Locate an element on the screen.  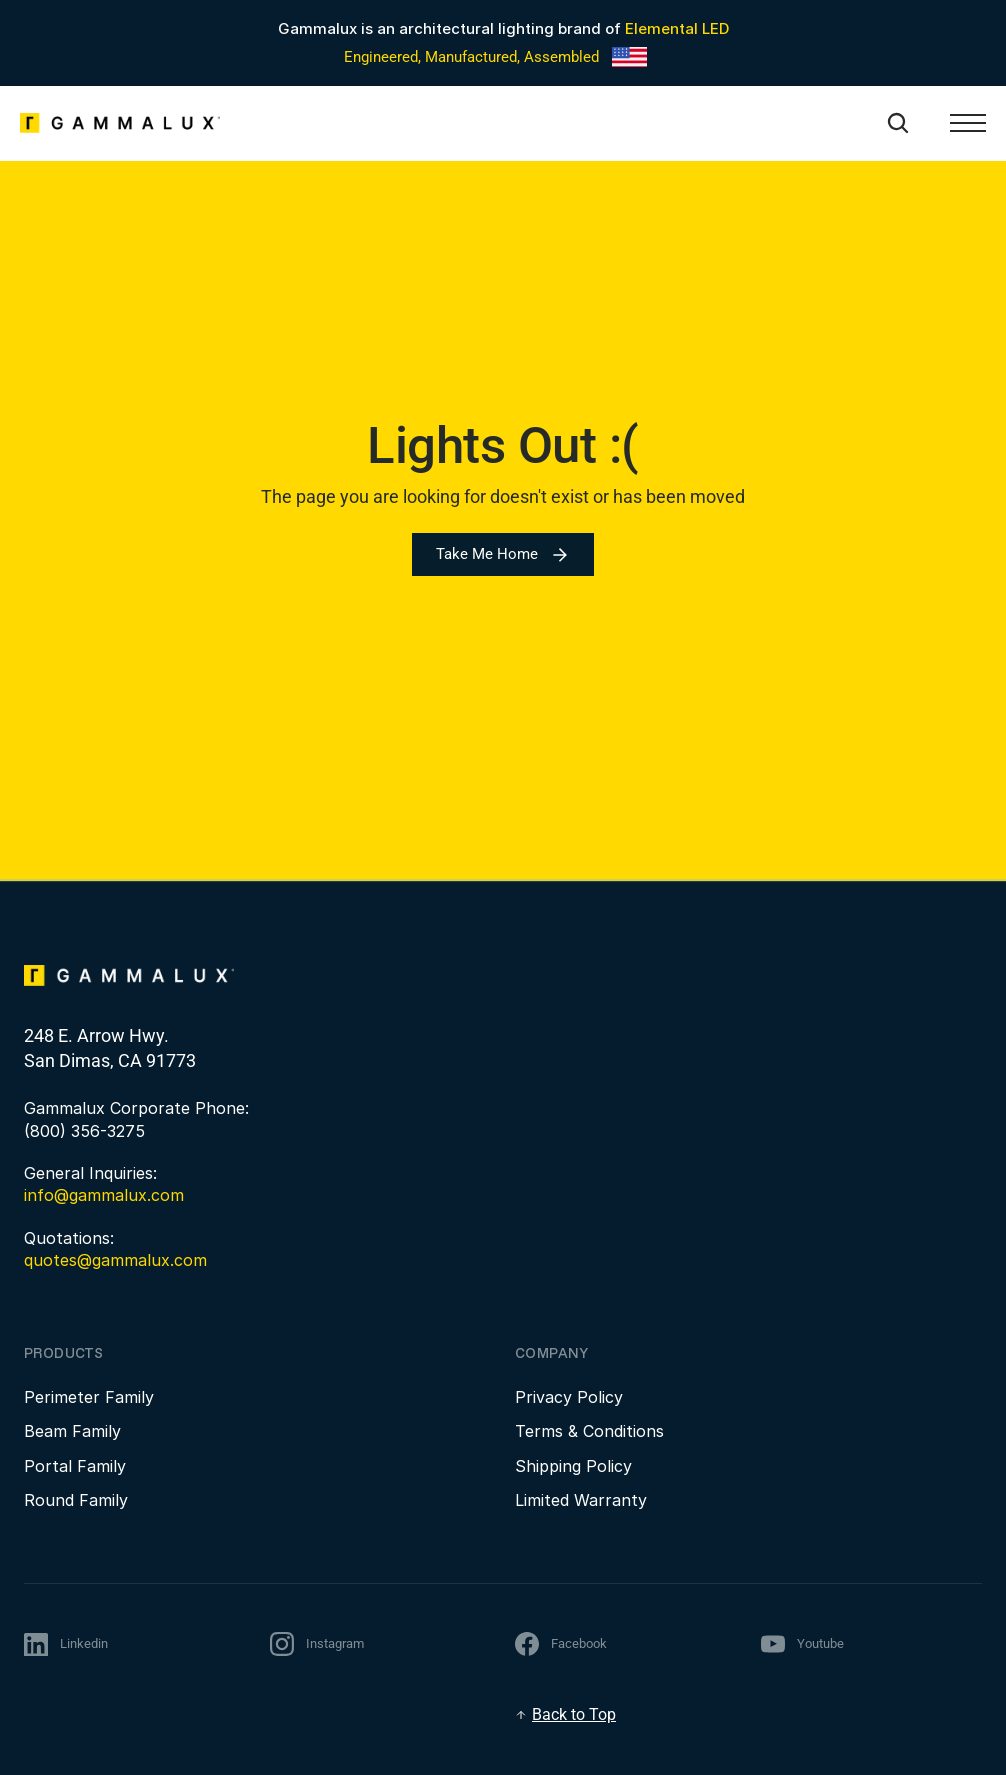
Elemental LED is located at coordinates (677, 28).